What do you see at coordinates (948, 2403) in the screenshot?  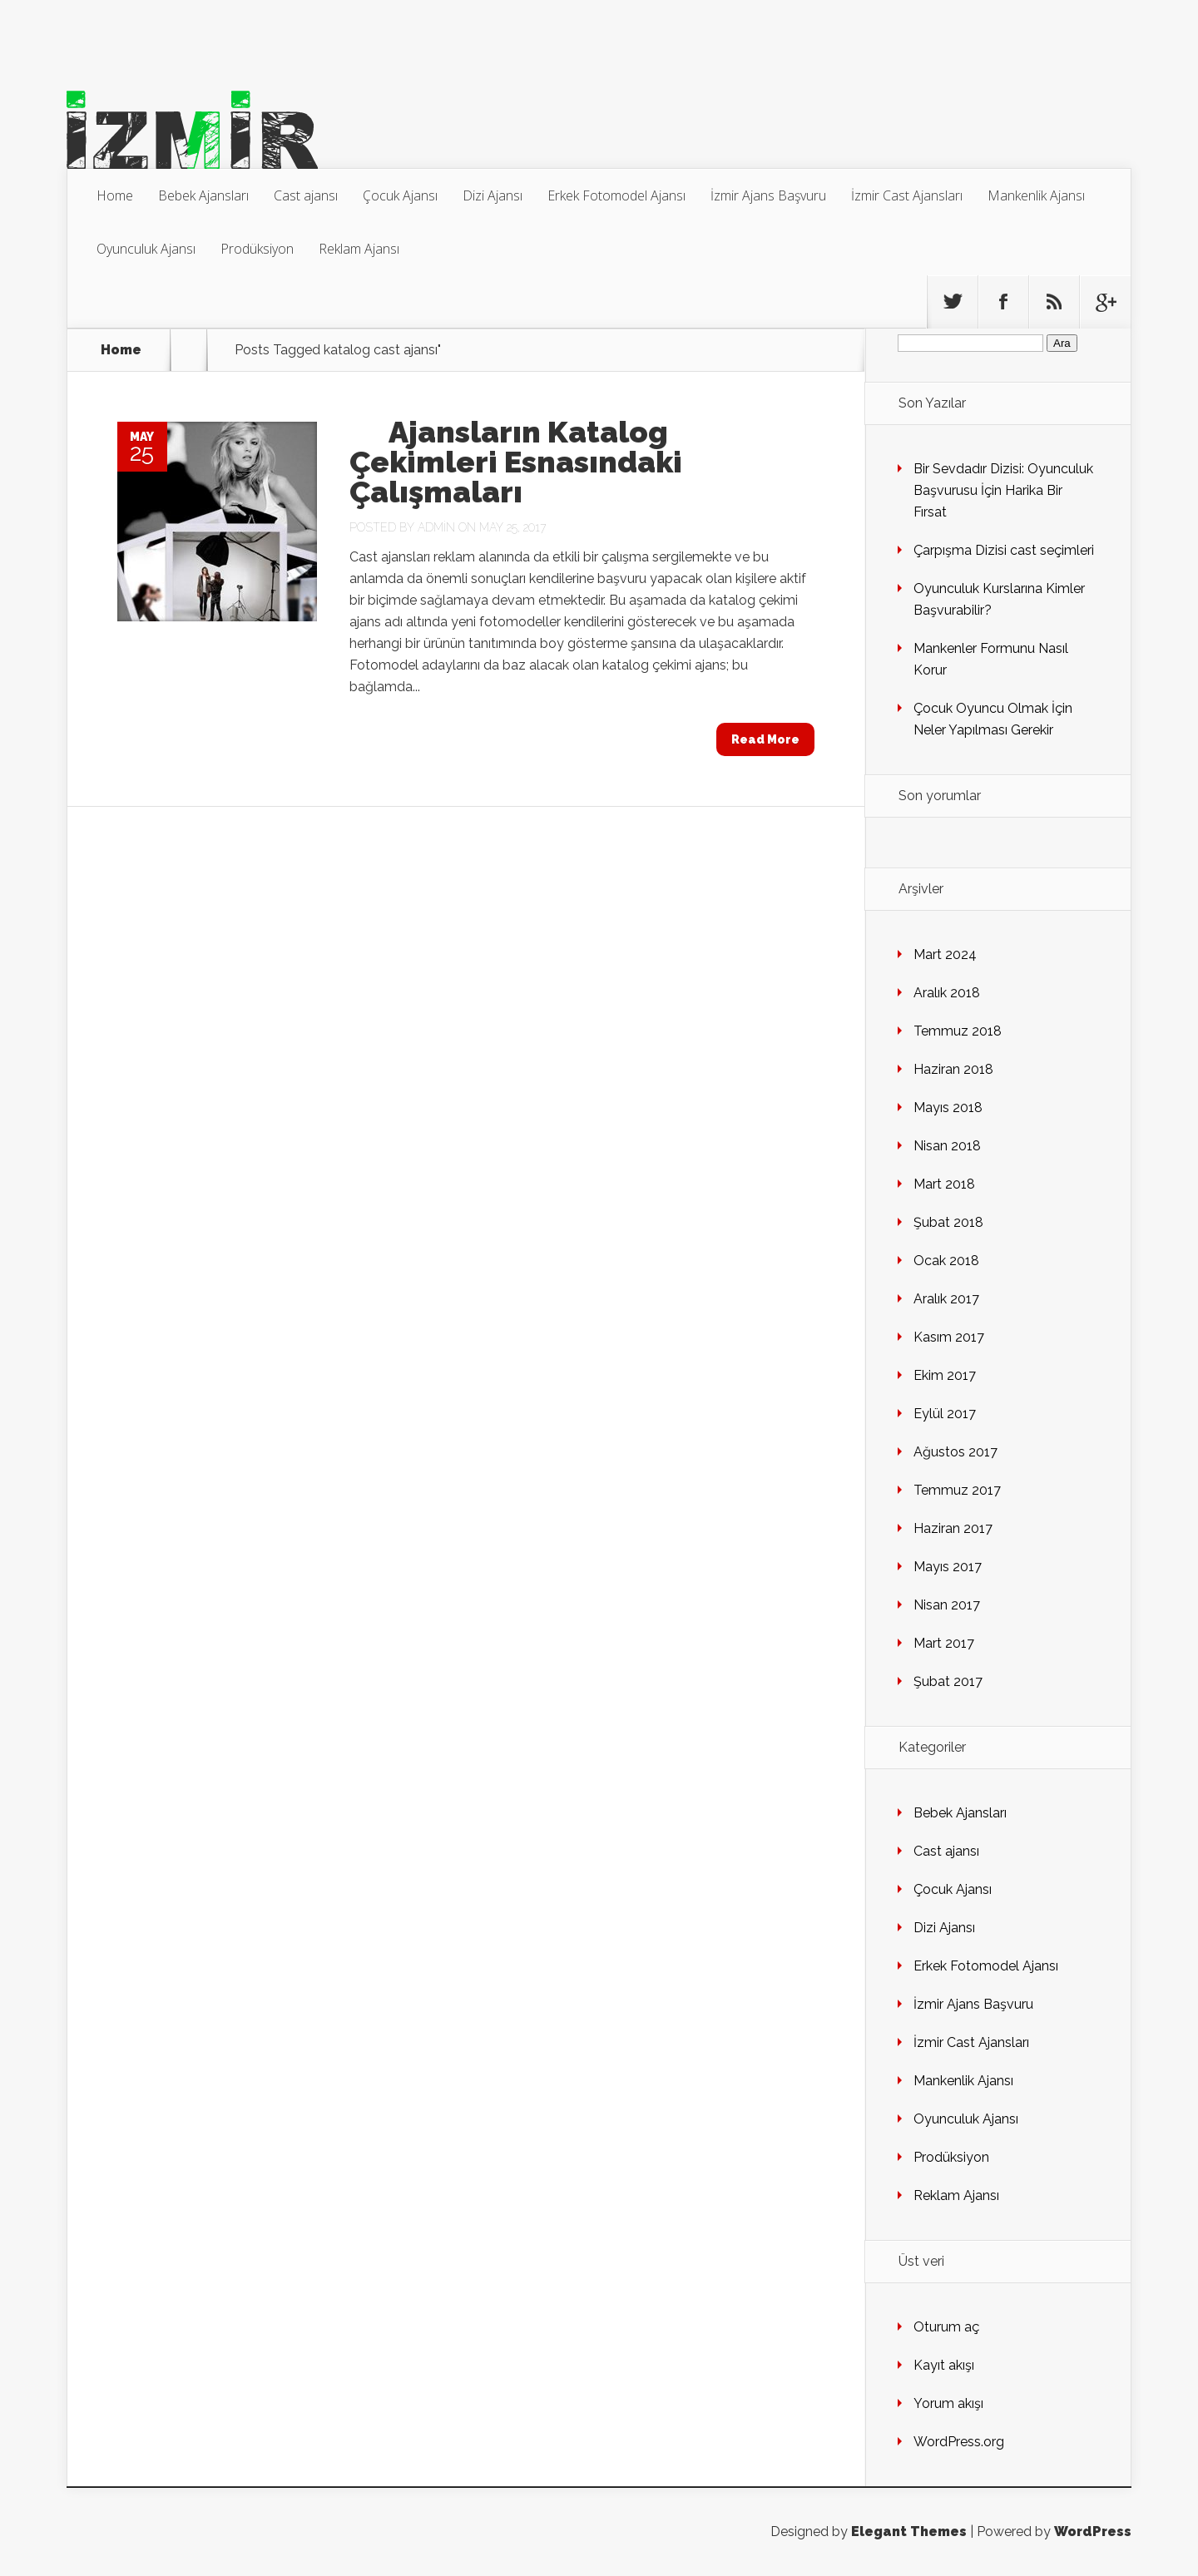 I see `Yorum akışı` at bounding box center [948, 2403].